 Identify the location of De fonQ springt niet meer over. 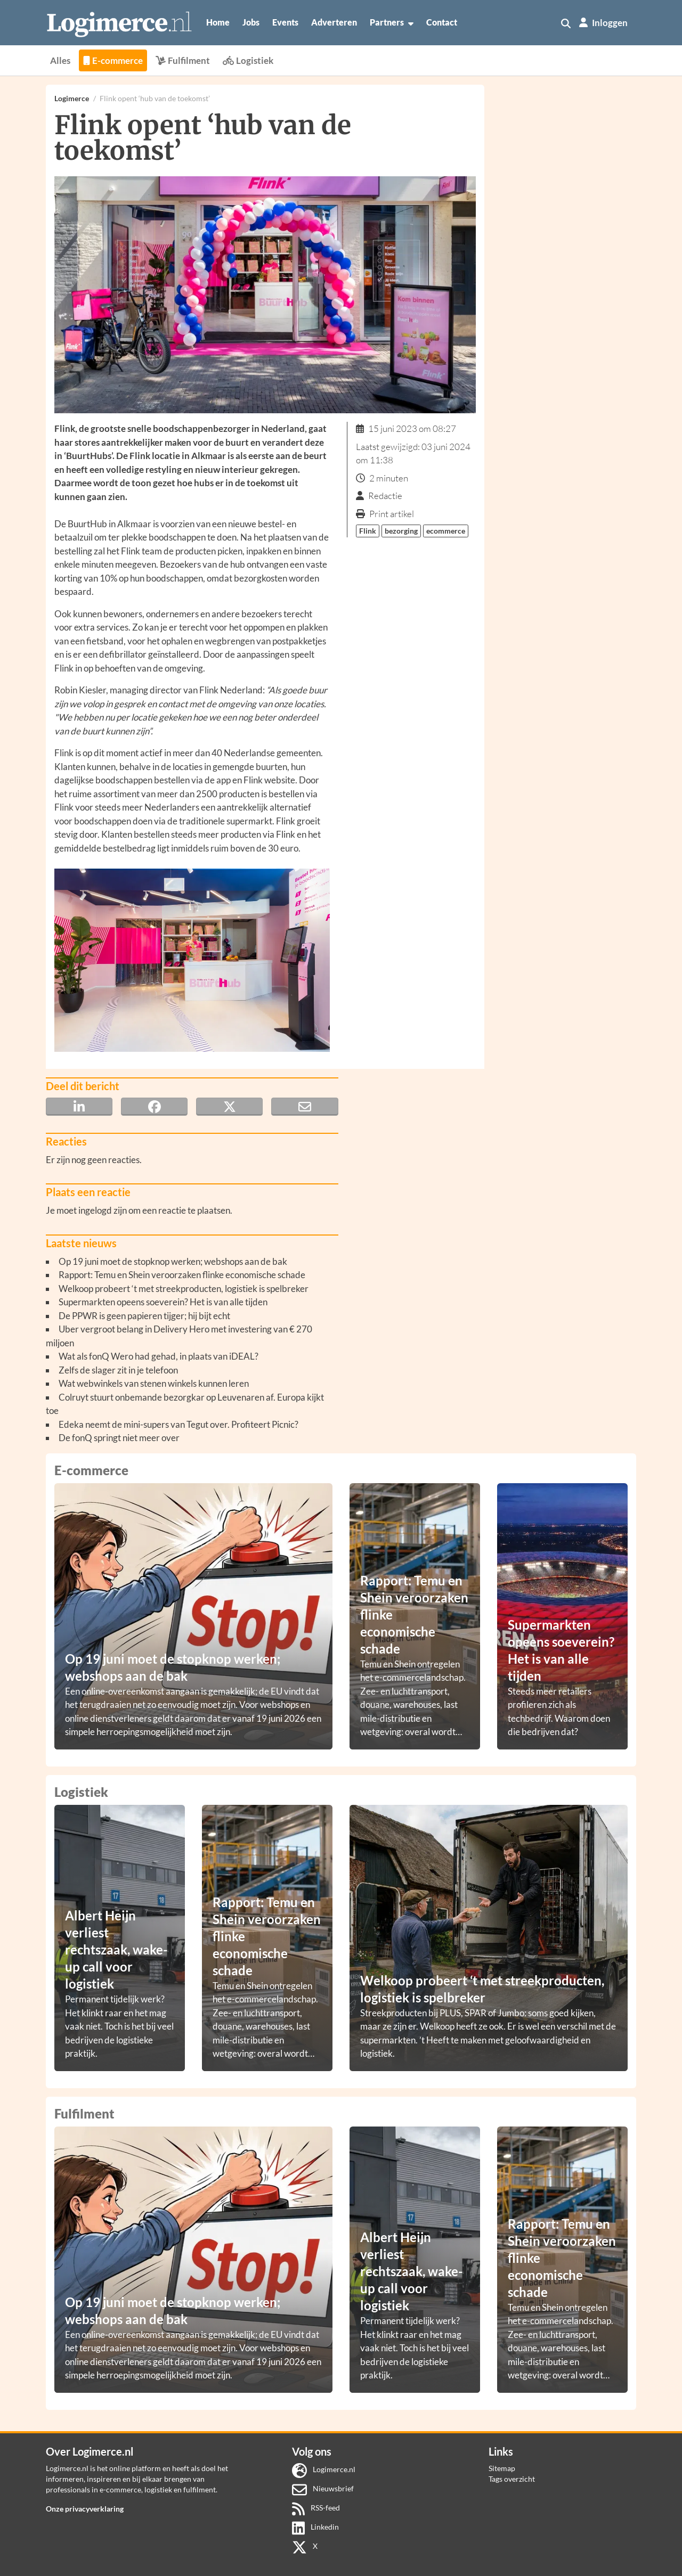
(119, 1437).